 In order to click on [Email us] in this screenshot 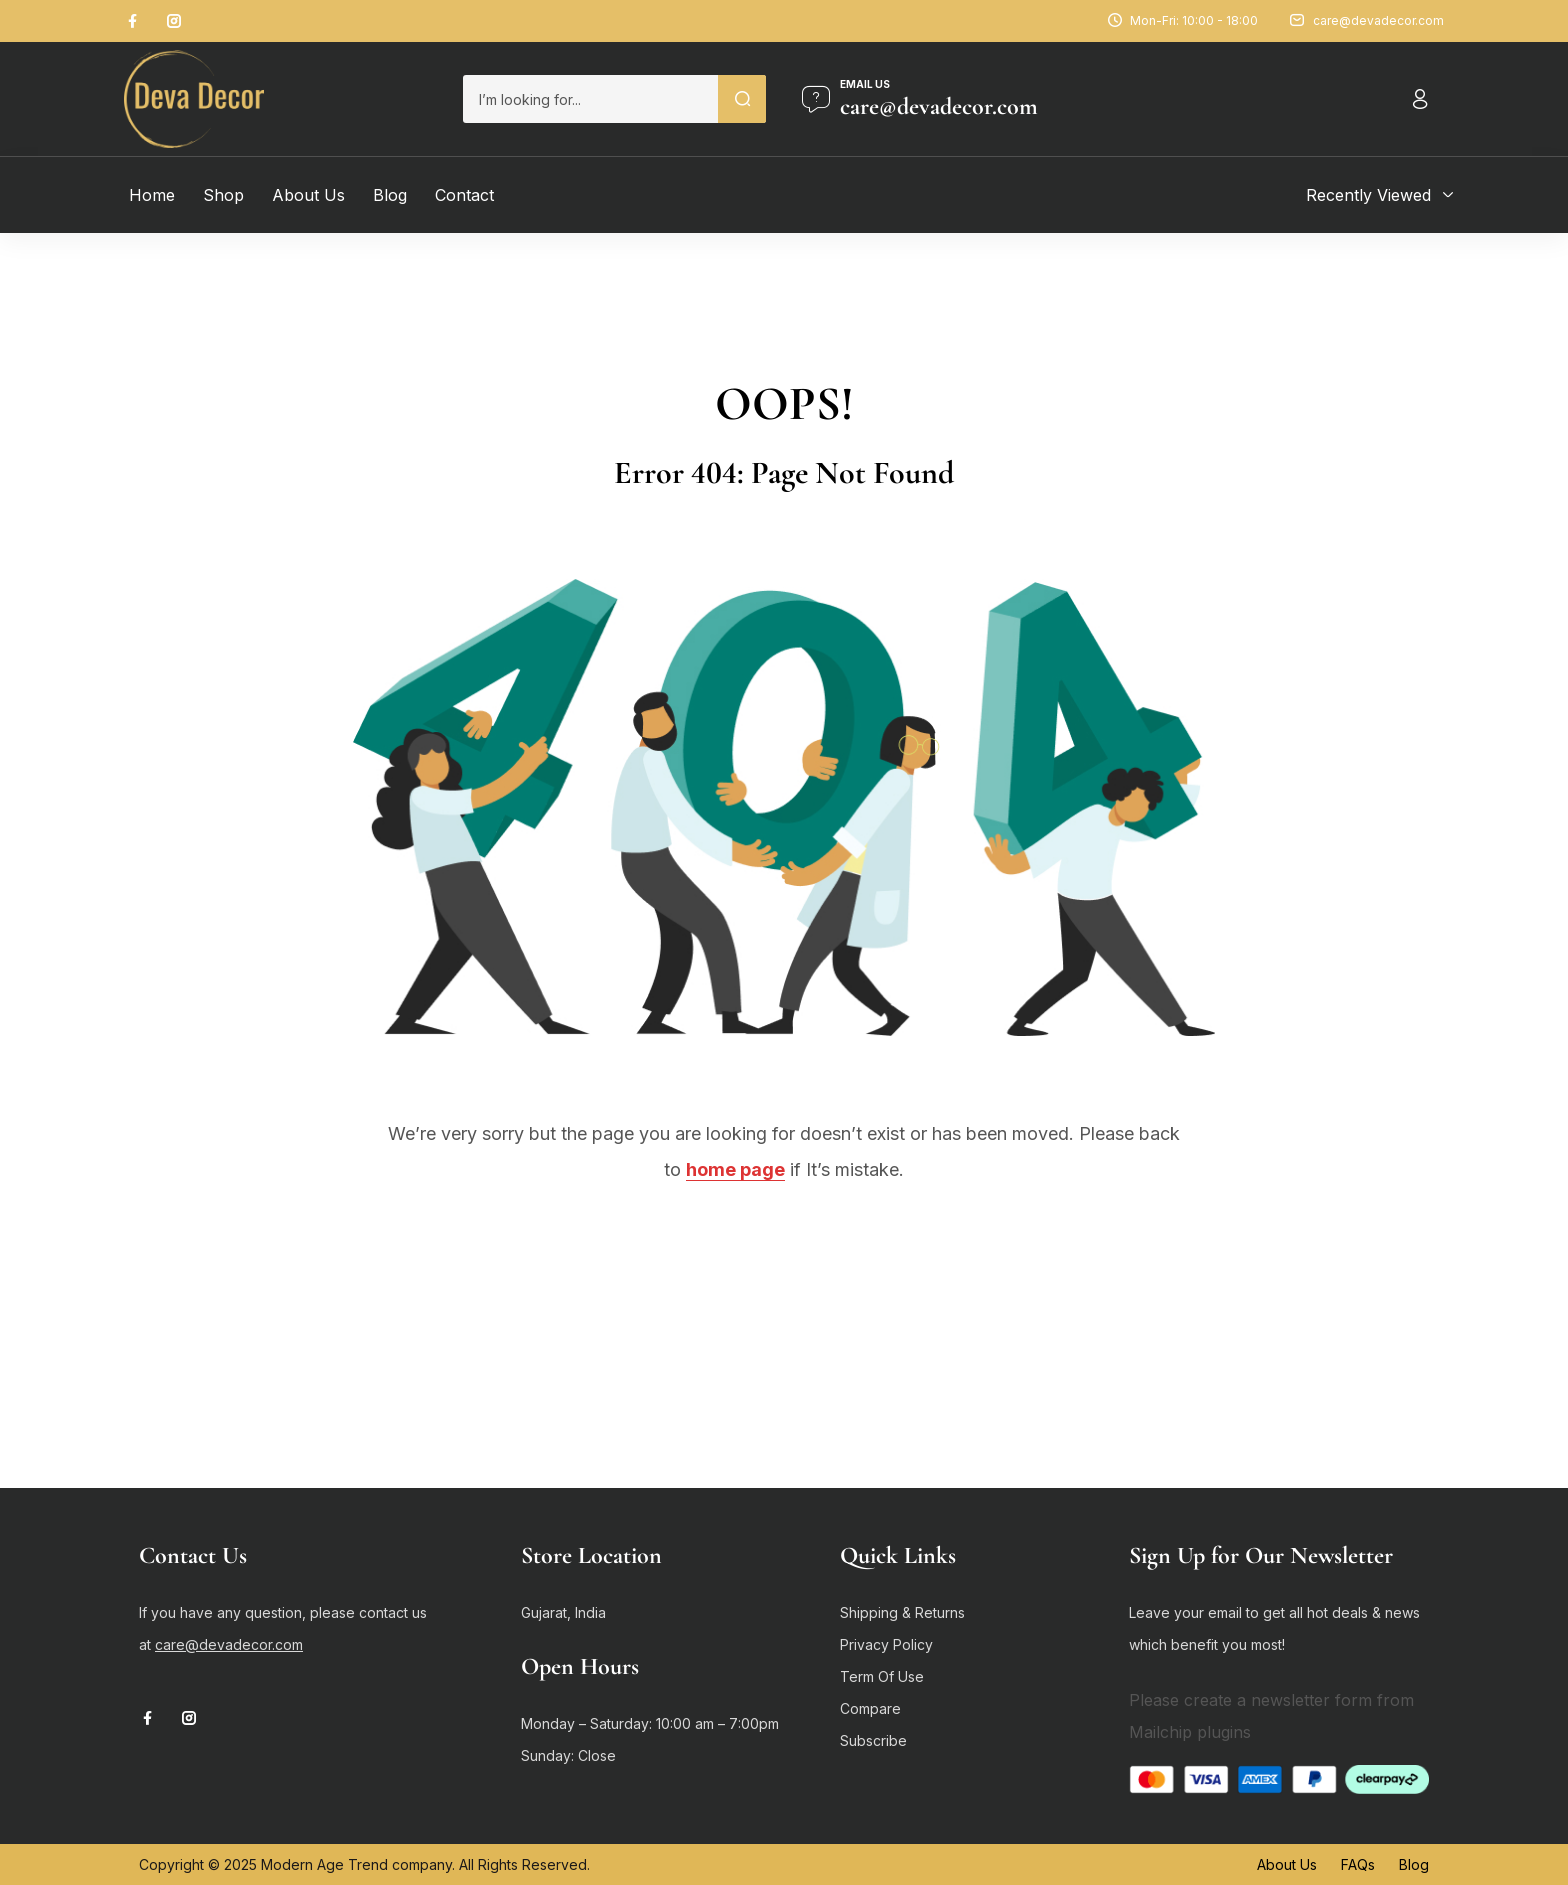, I will do `click(816, 99)`.